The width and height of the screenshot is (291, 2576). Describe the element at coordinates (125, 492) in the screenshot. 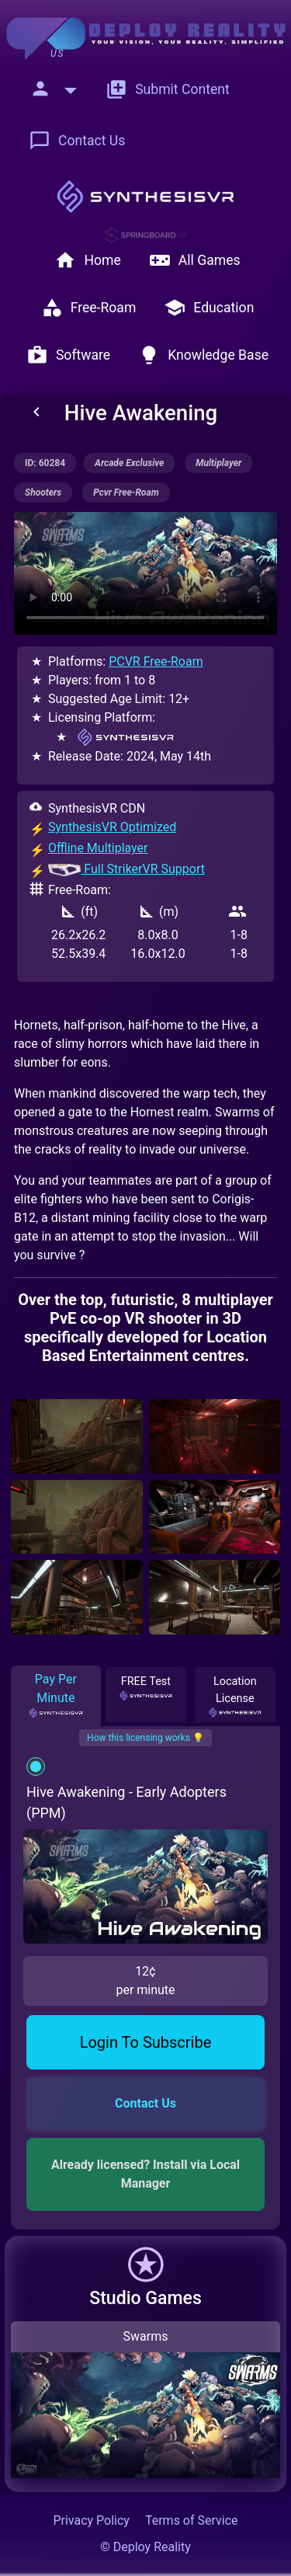

I see `pcvr free-roam` at that location.